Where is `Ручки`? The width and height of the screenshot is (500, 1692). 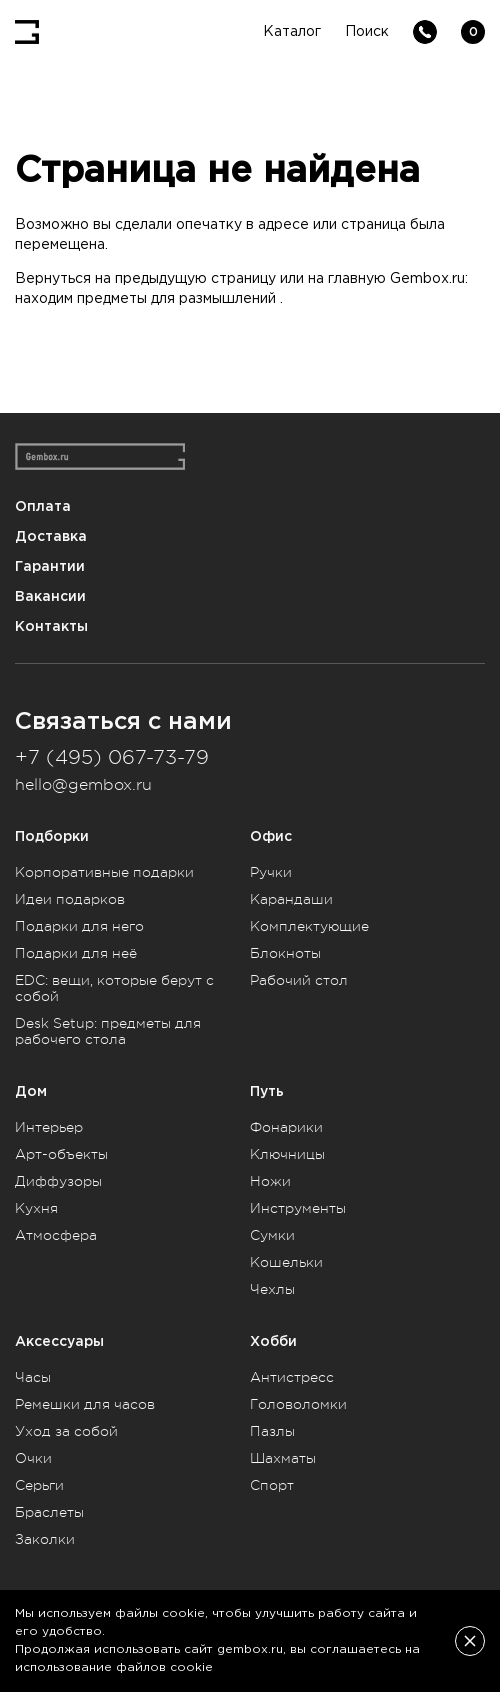 Ручки is located at coordinates (271, 872).